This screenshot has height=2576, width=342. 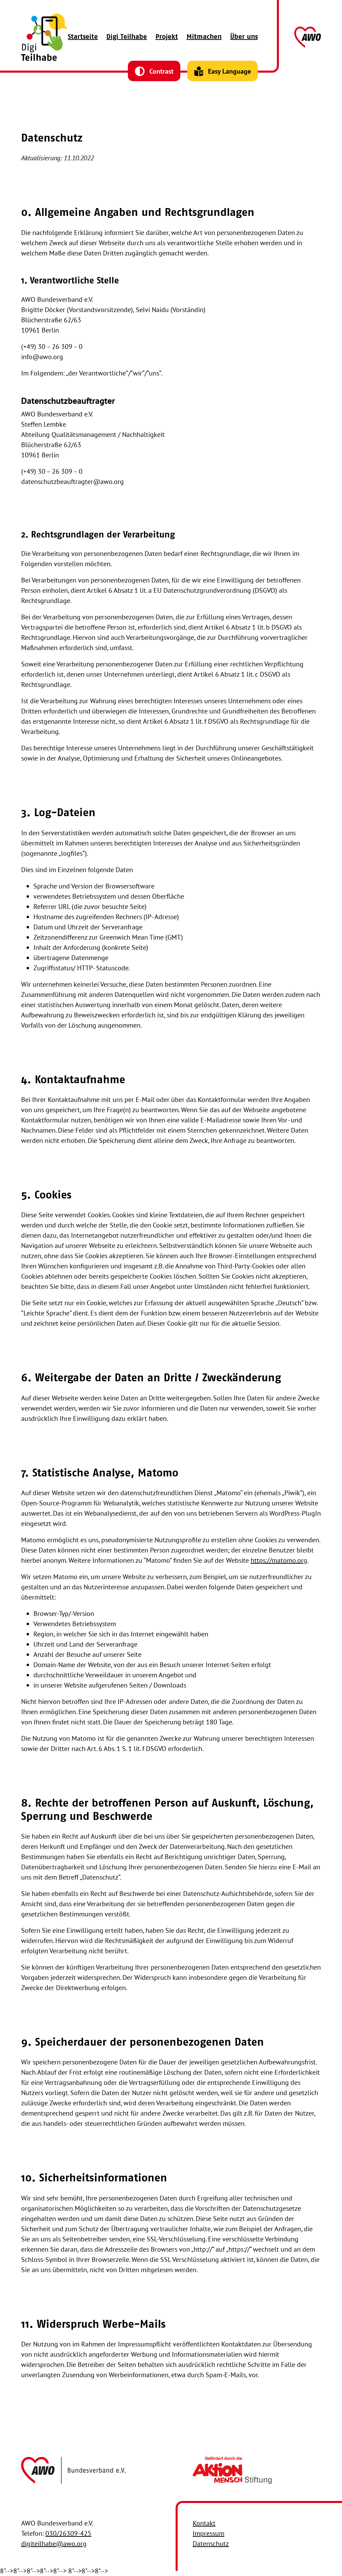 I want to click on 030/26309-425, so click(x=68, y=2533).